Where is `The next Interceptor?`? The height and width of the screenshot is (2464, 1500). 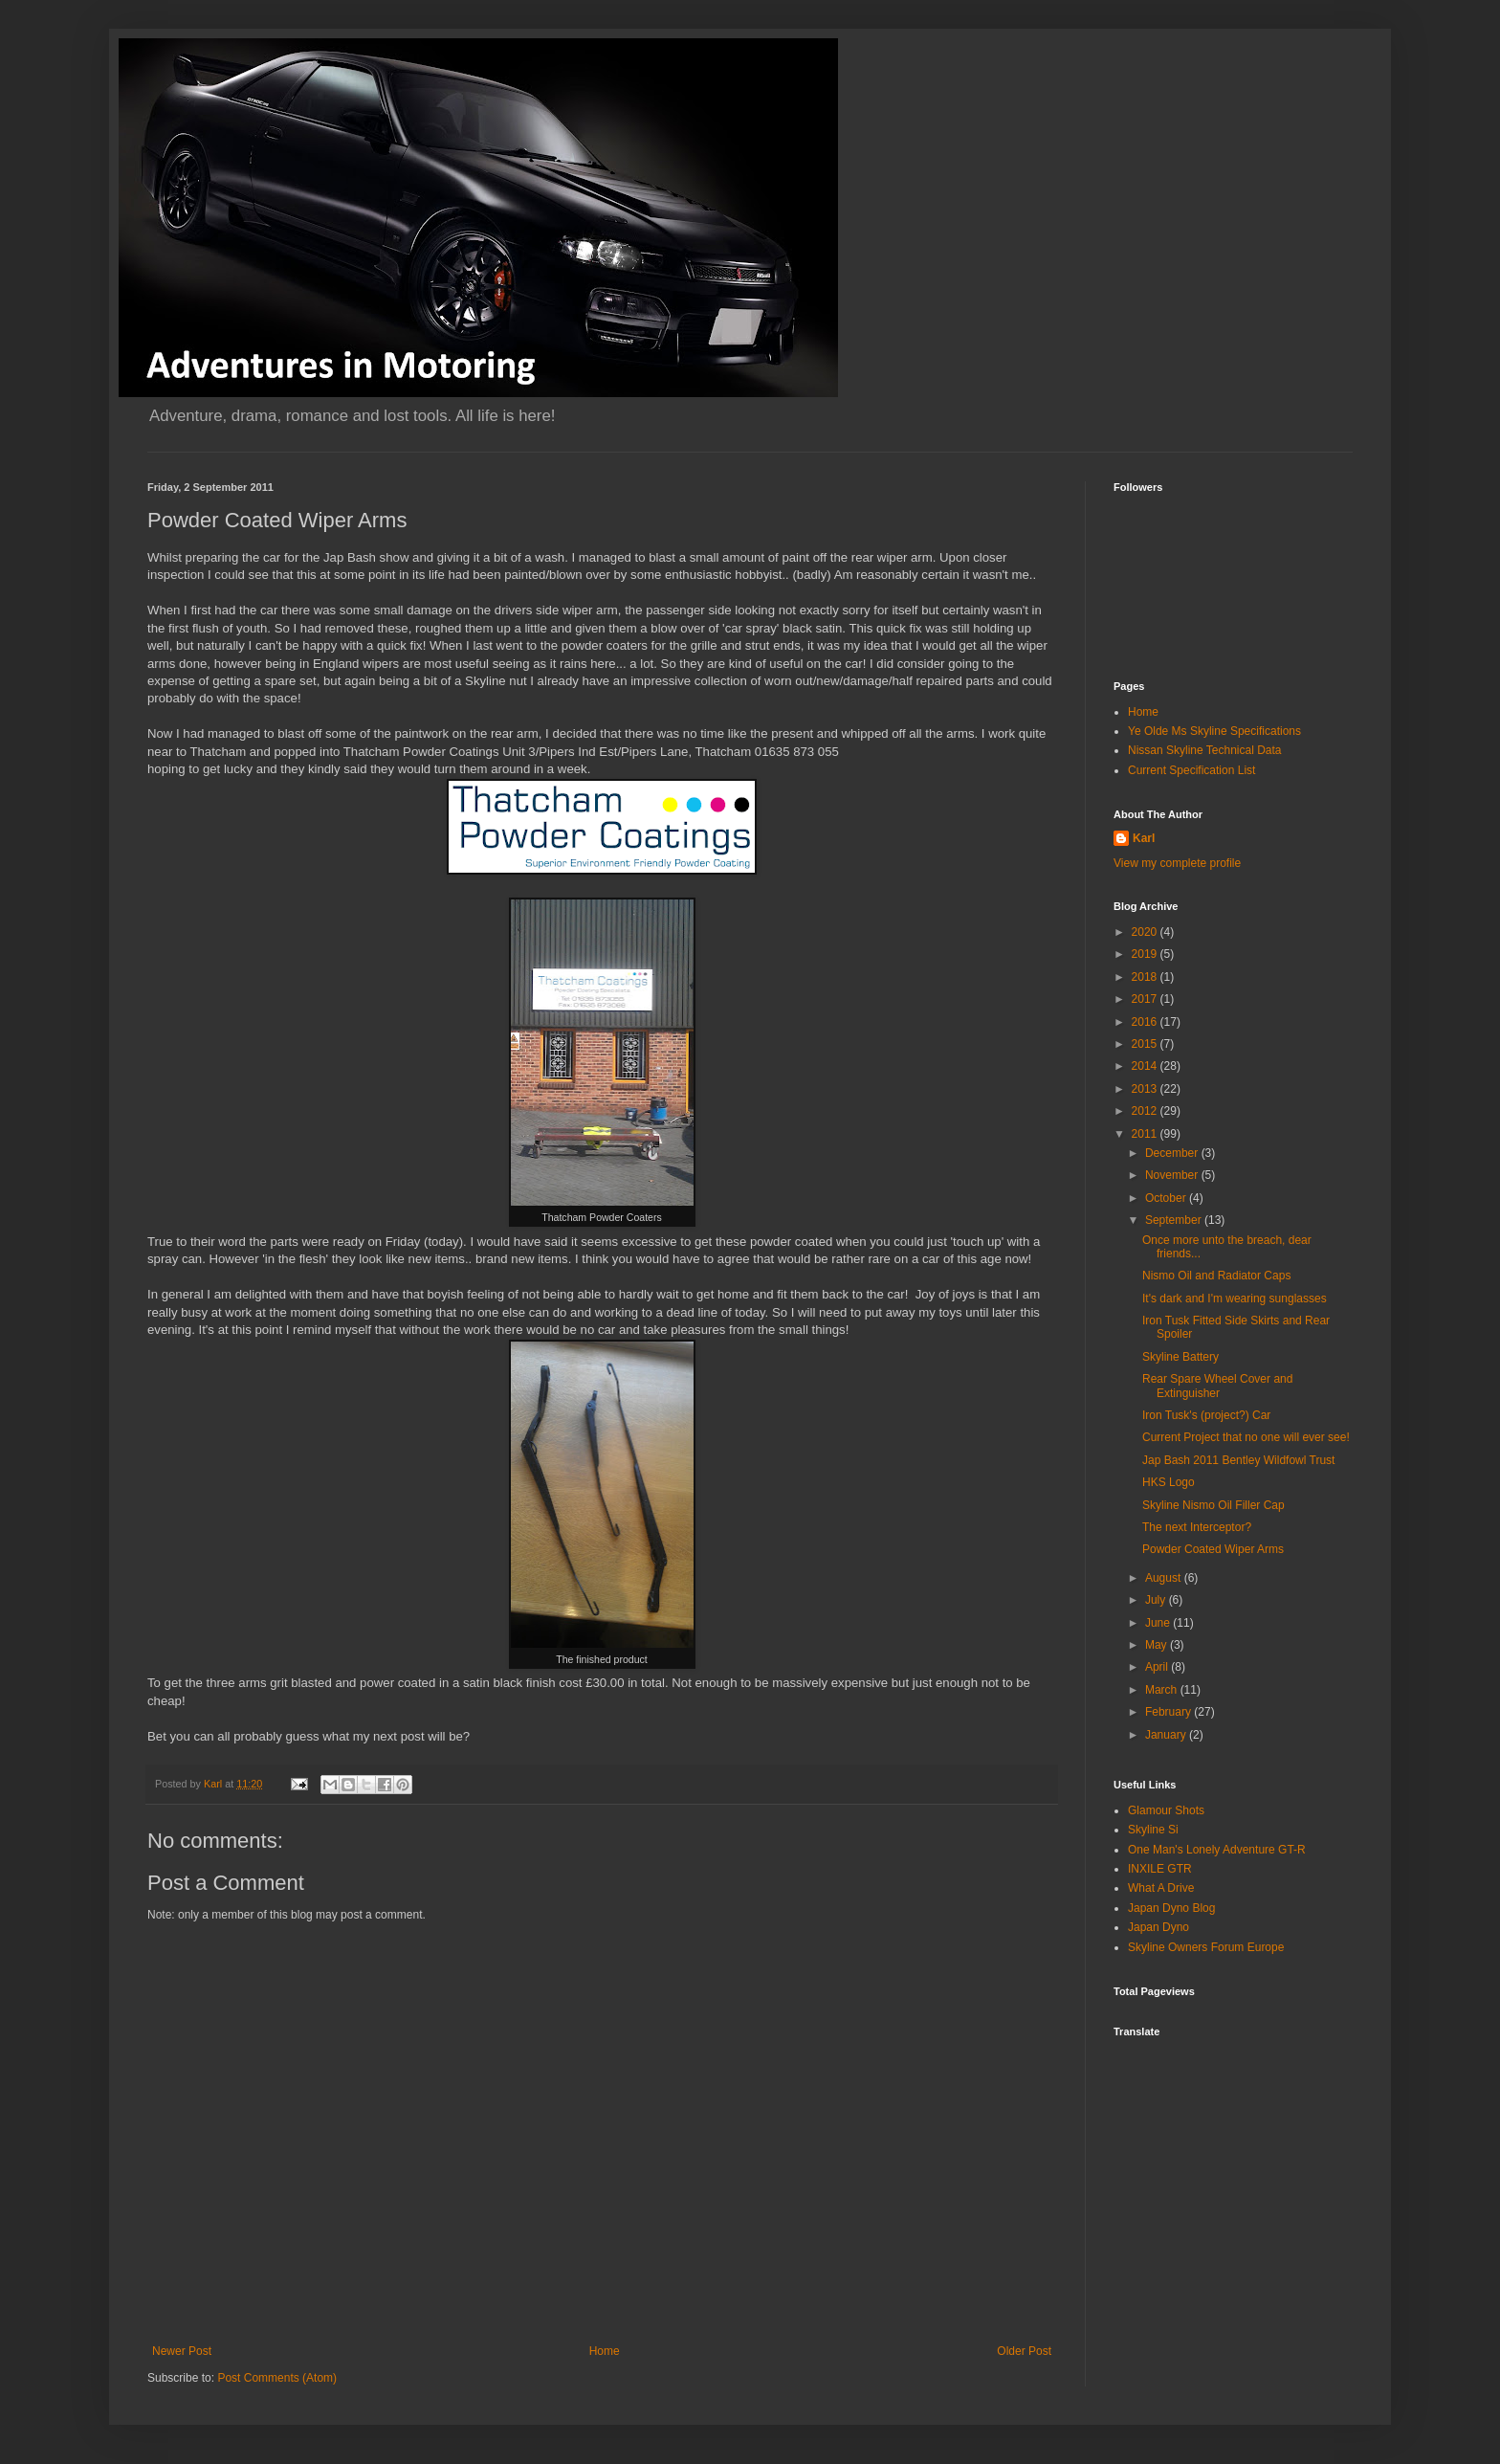
The next Interceptor? is located at coordinates (1196, 1527).